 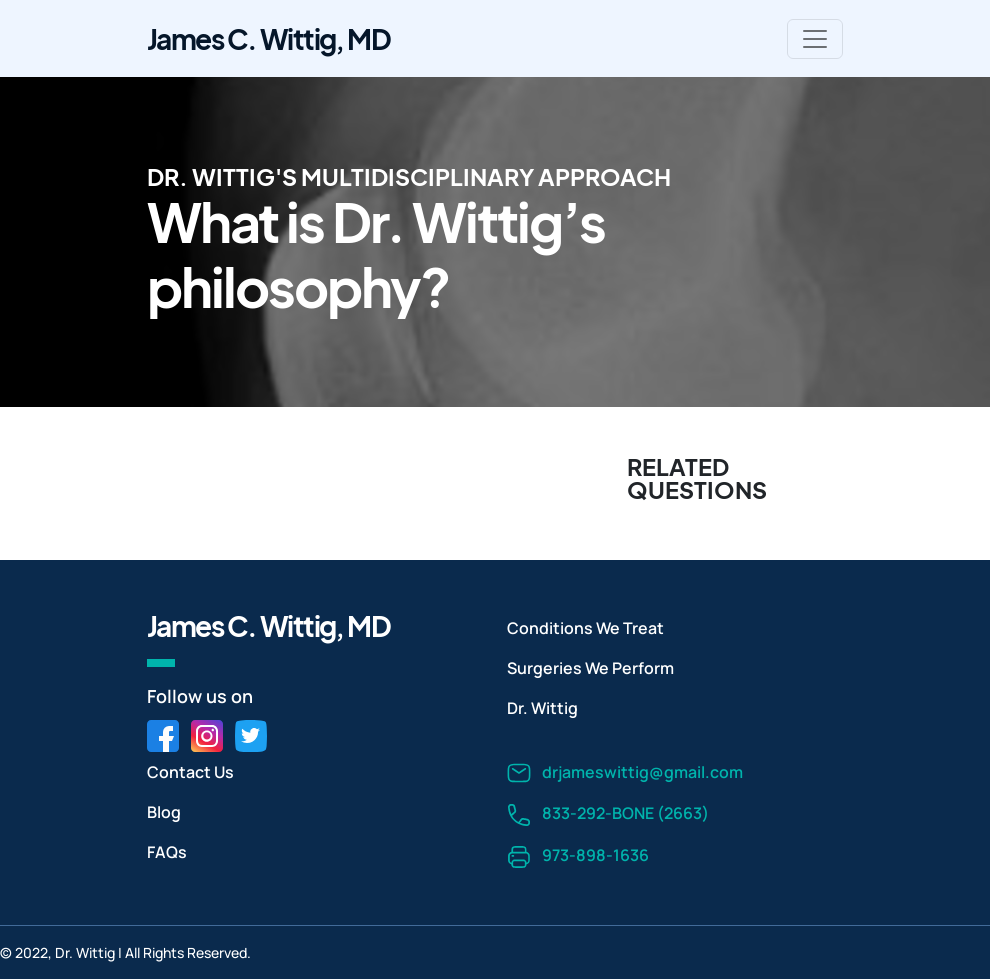 What do you see at coordinates (268, 38) in the screenshot?
I see `James C. Wittig, MD` at bounding box center [268, 38].